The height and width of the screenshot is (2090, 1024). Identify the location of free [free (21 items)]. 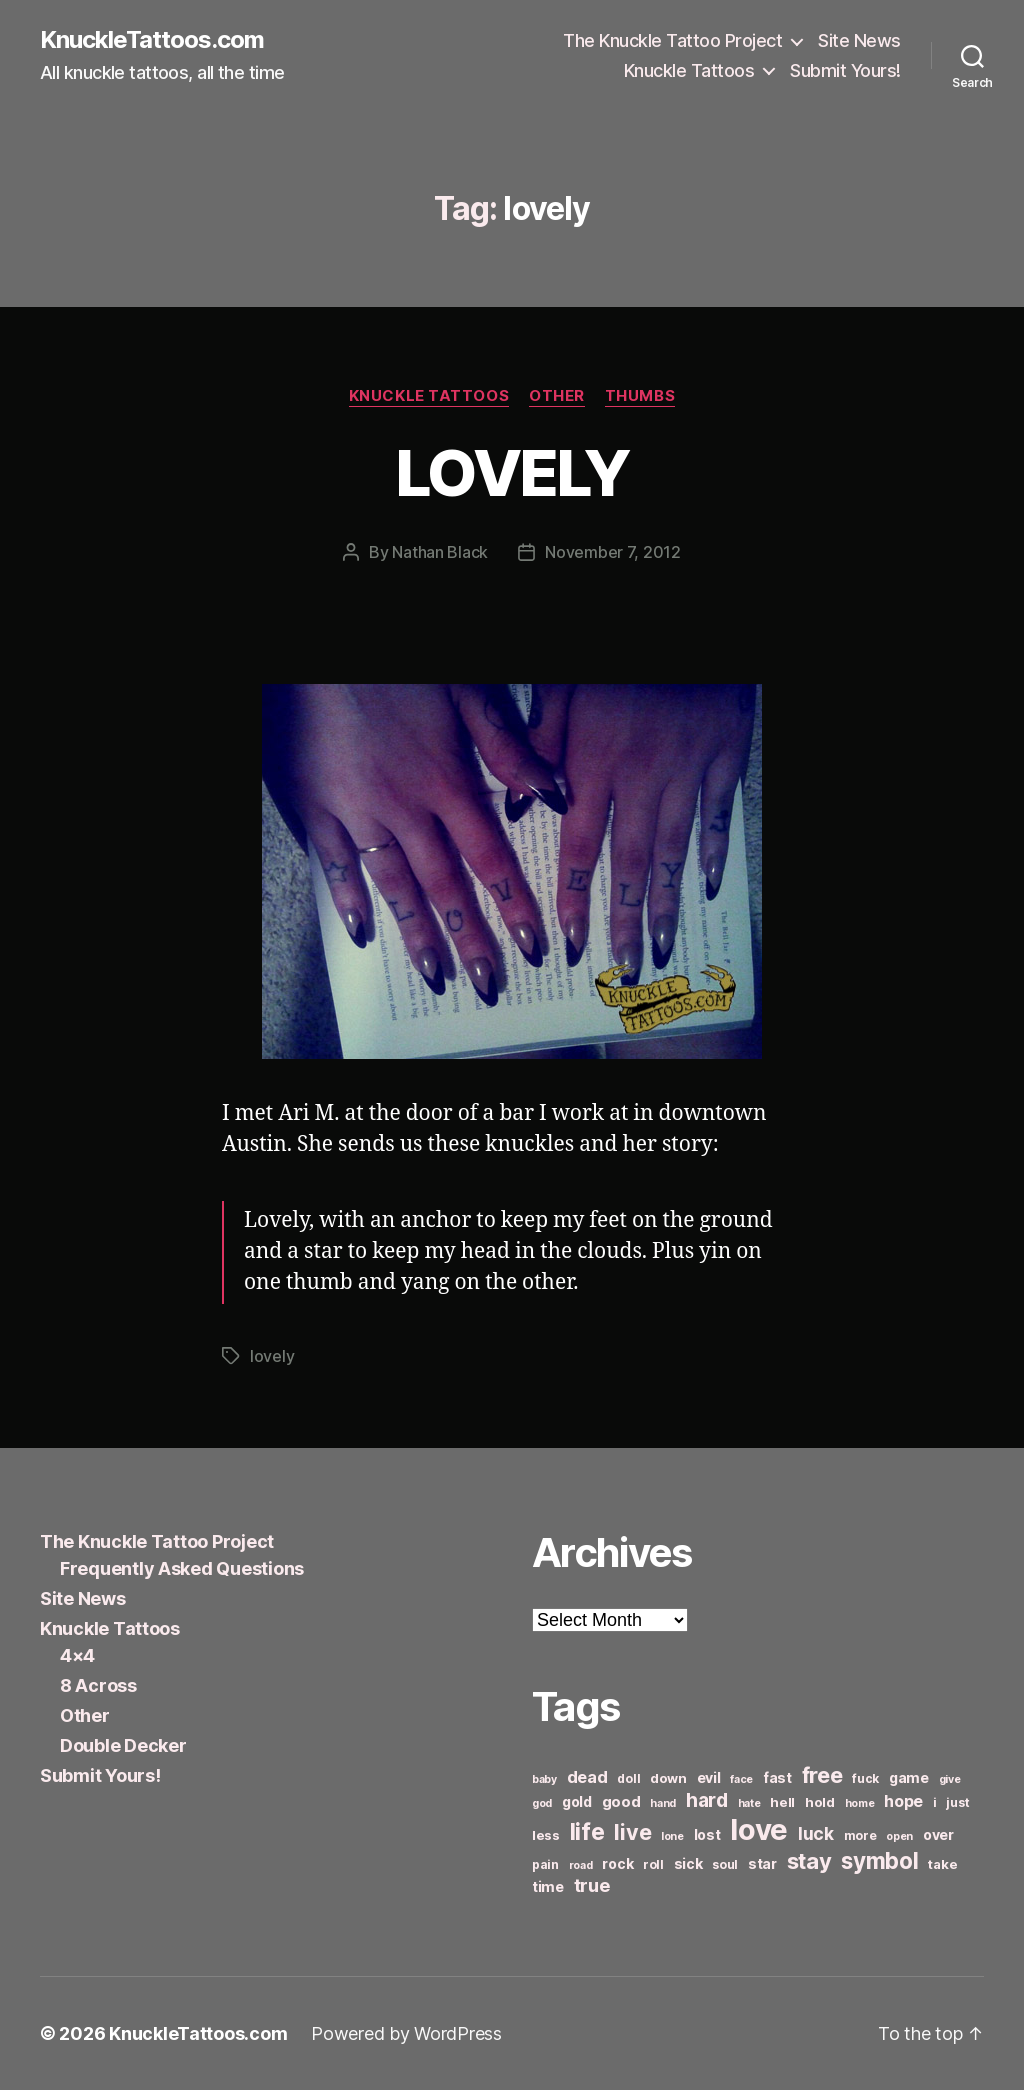
(822, 1775).